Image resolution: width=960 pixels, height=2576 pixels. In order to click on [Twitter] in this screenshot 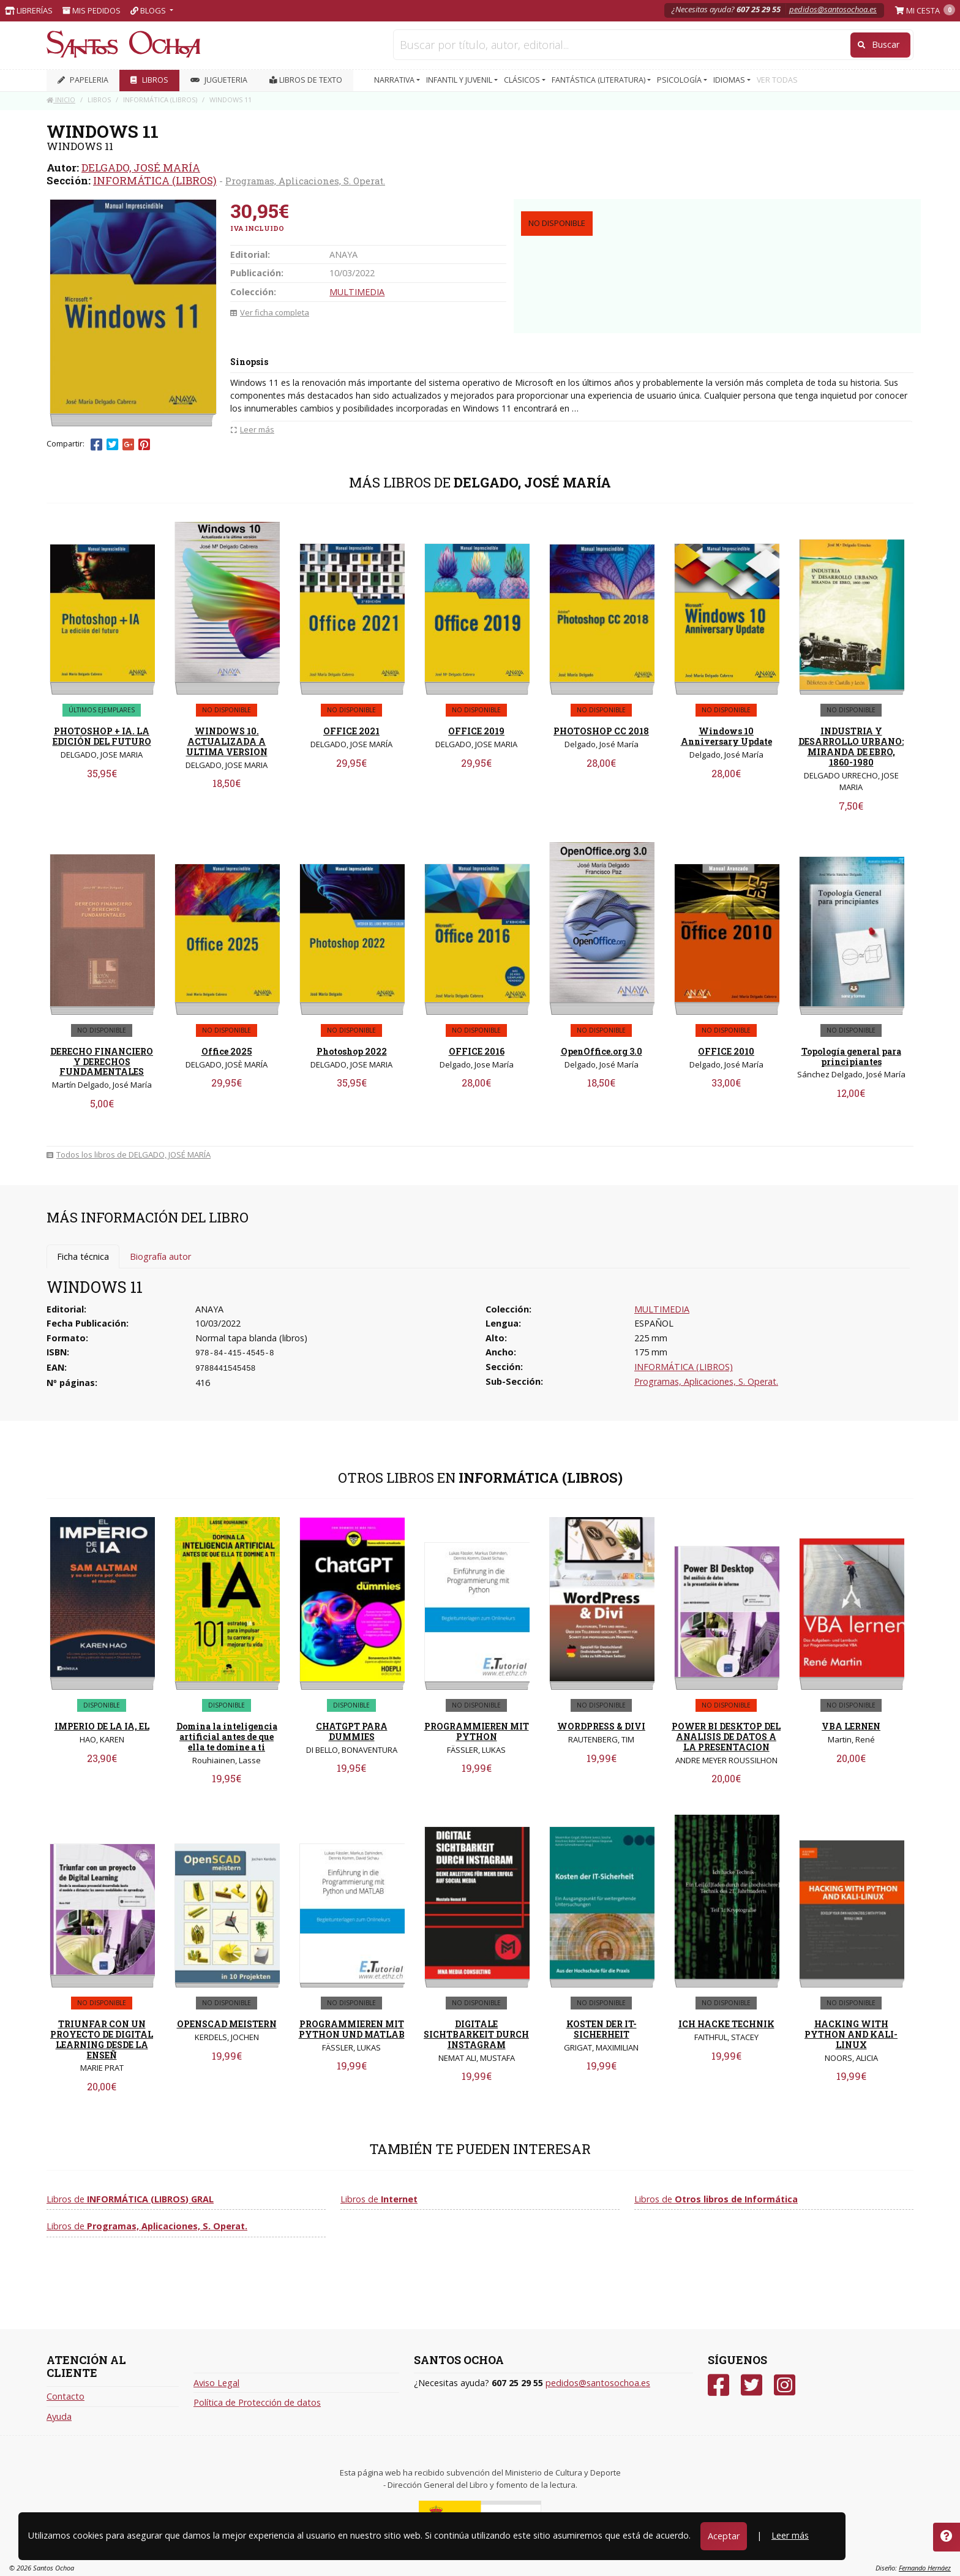, I will do `click(751, 2385)`.